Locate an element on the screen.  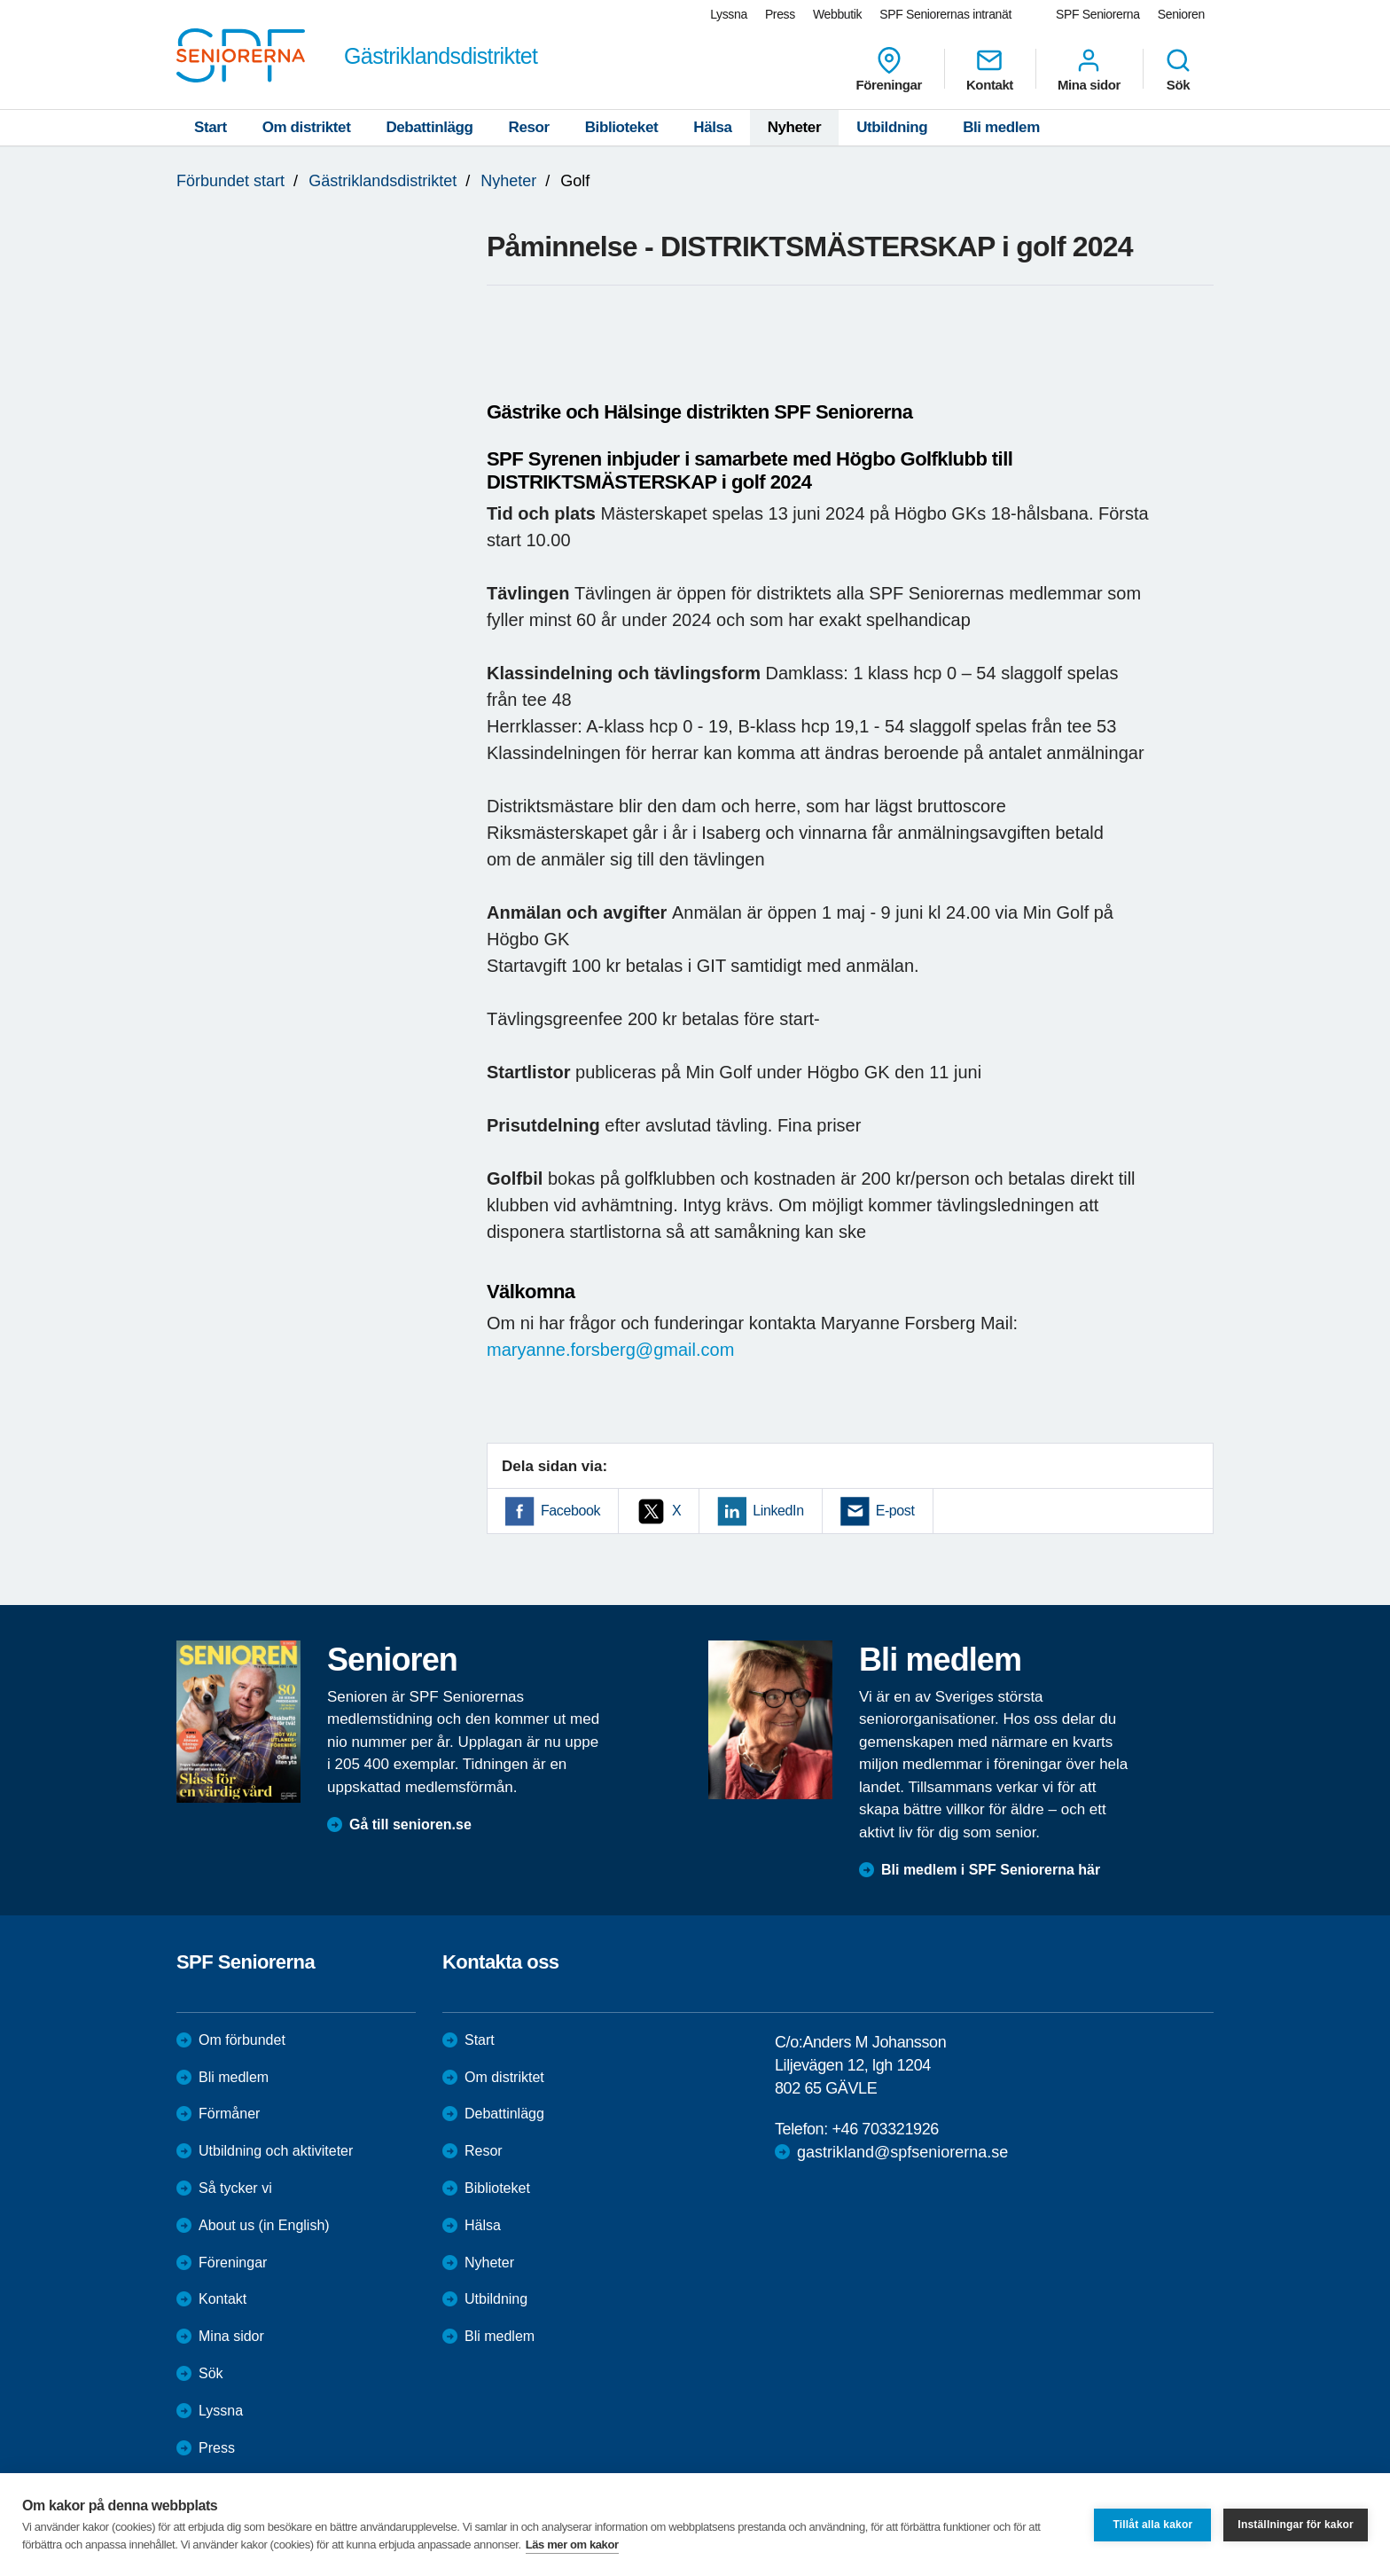
Lyssna [menuitem] is located at coordinates (728, 14).